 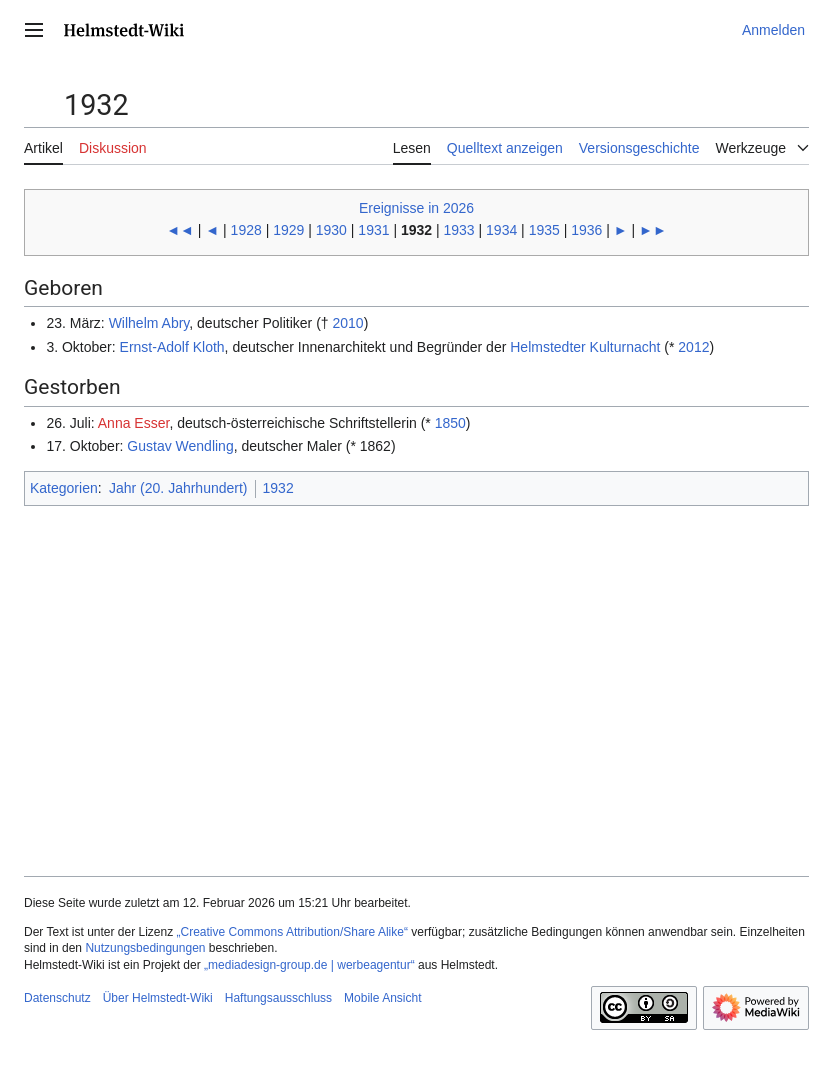 I want to click on 1850, so click(x=450, y=423).